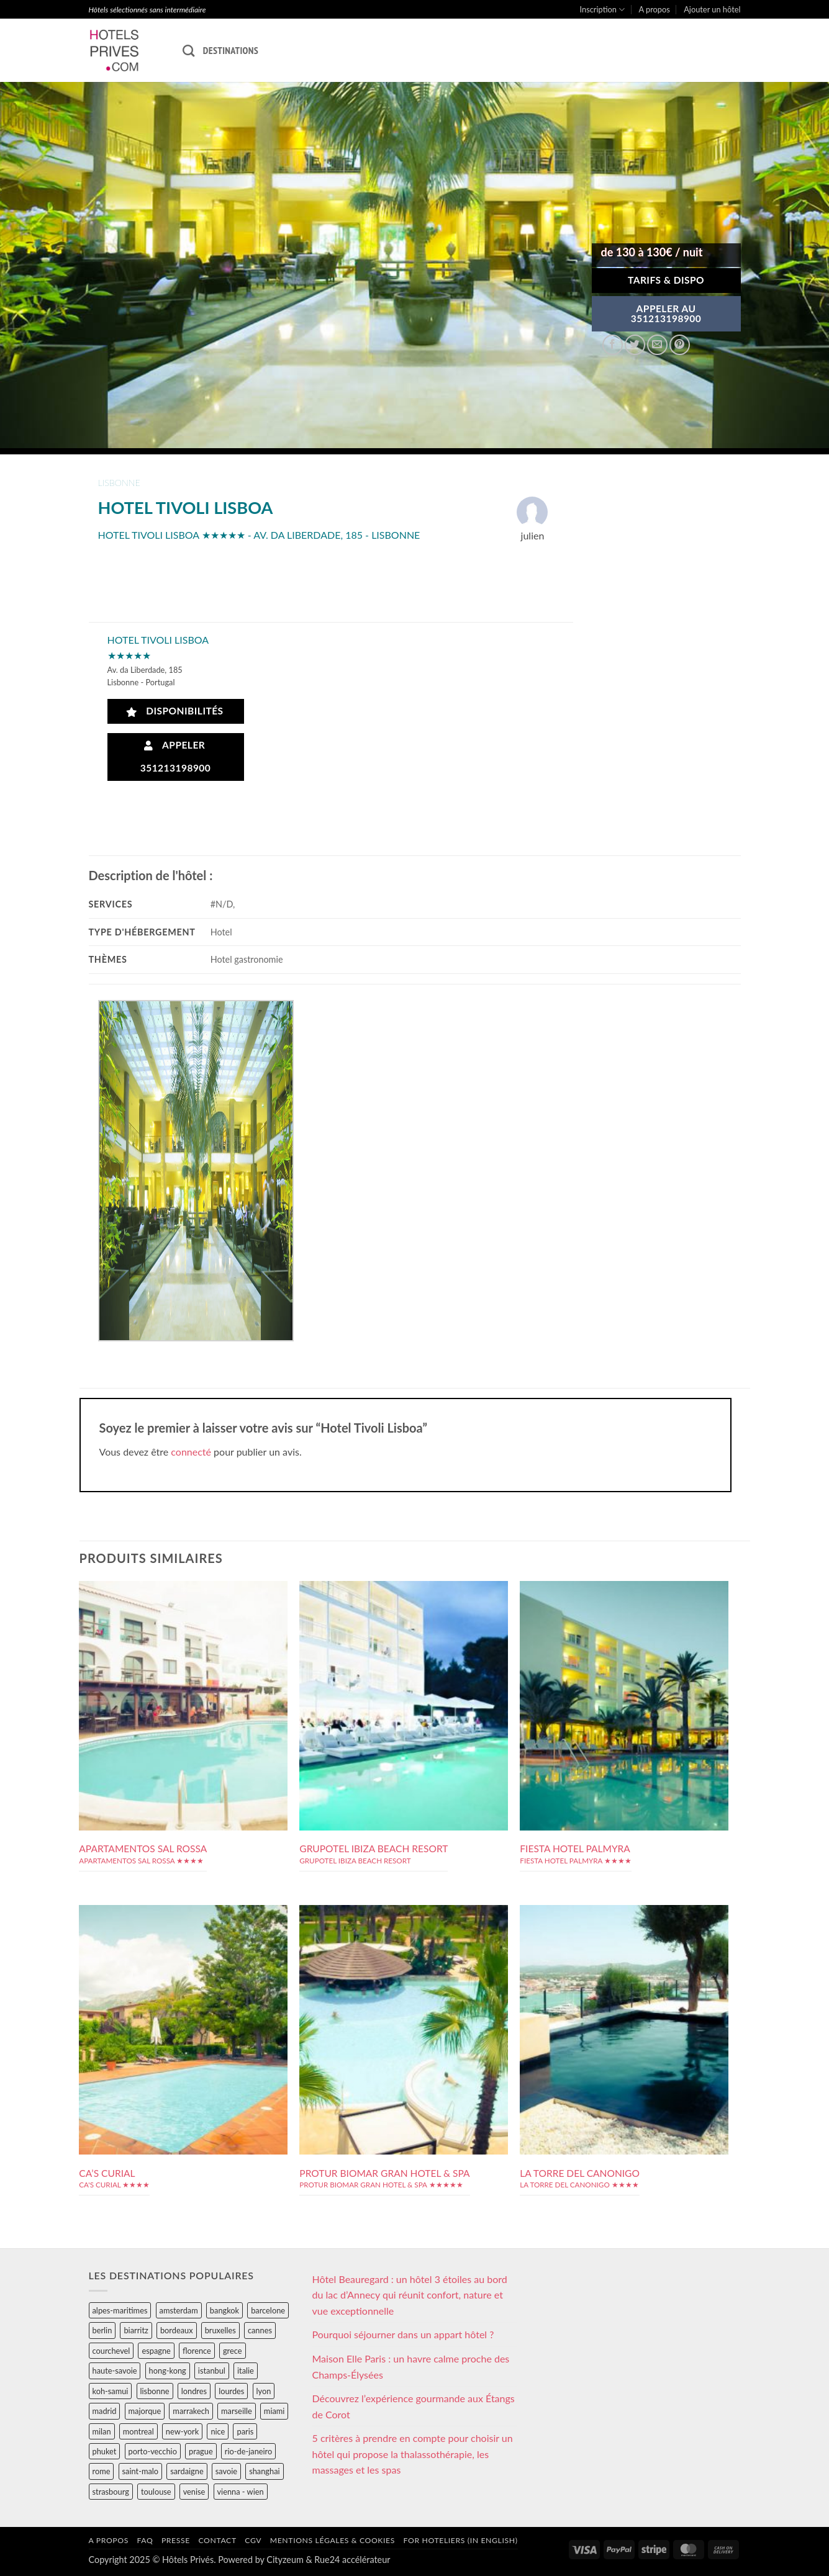 The image size is (829, 2576). What do you see at coordinates (461, 2540) in the screenshot?
I see `For hoteliers (in english)` at bounding box center [461, 2540].